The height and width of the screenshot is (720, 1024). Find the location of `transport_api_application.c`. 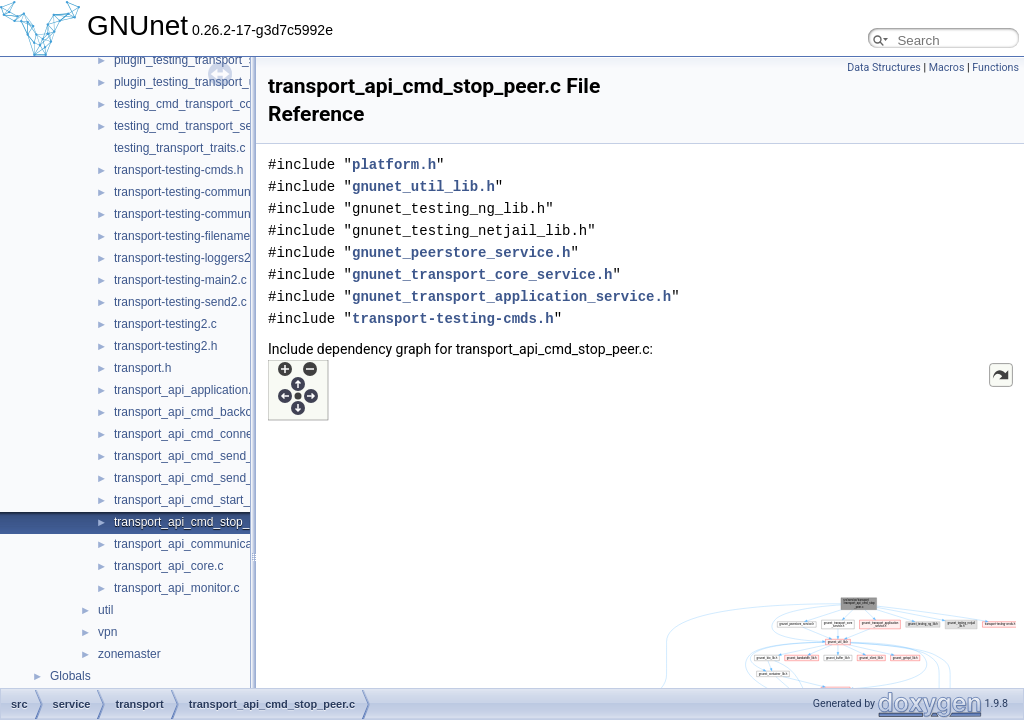

transport_api_application.c is located at coordinates (185, 390).